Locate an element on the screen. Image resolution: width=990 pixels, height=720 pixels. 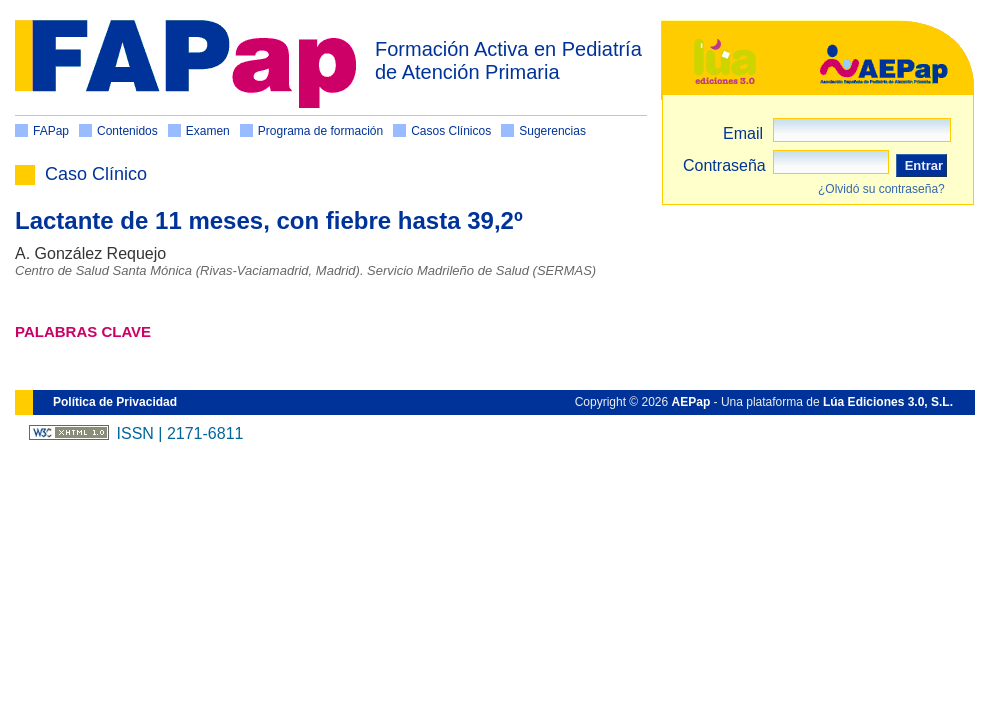
Programa de formación is located at coordinates (320, 131).